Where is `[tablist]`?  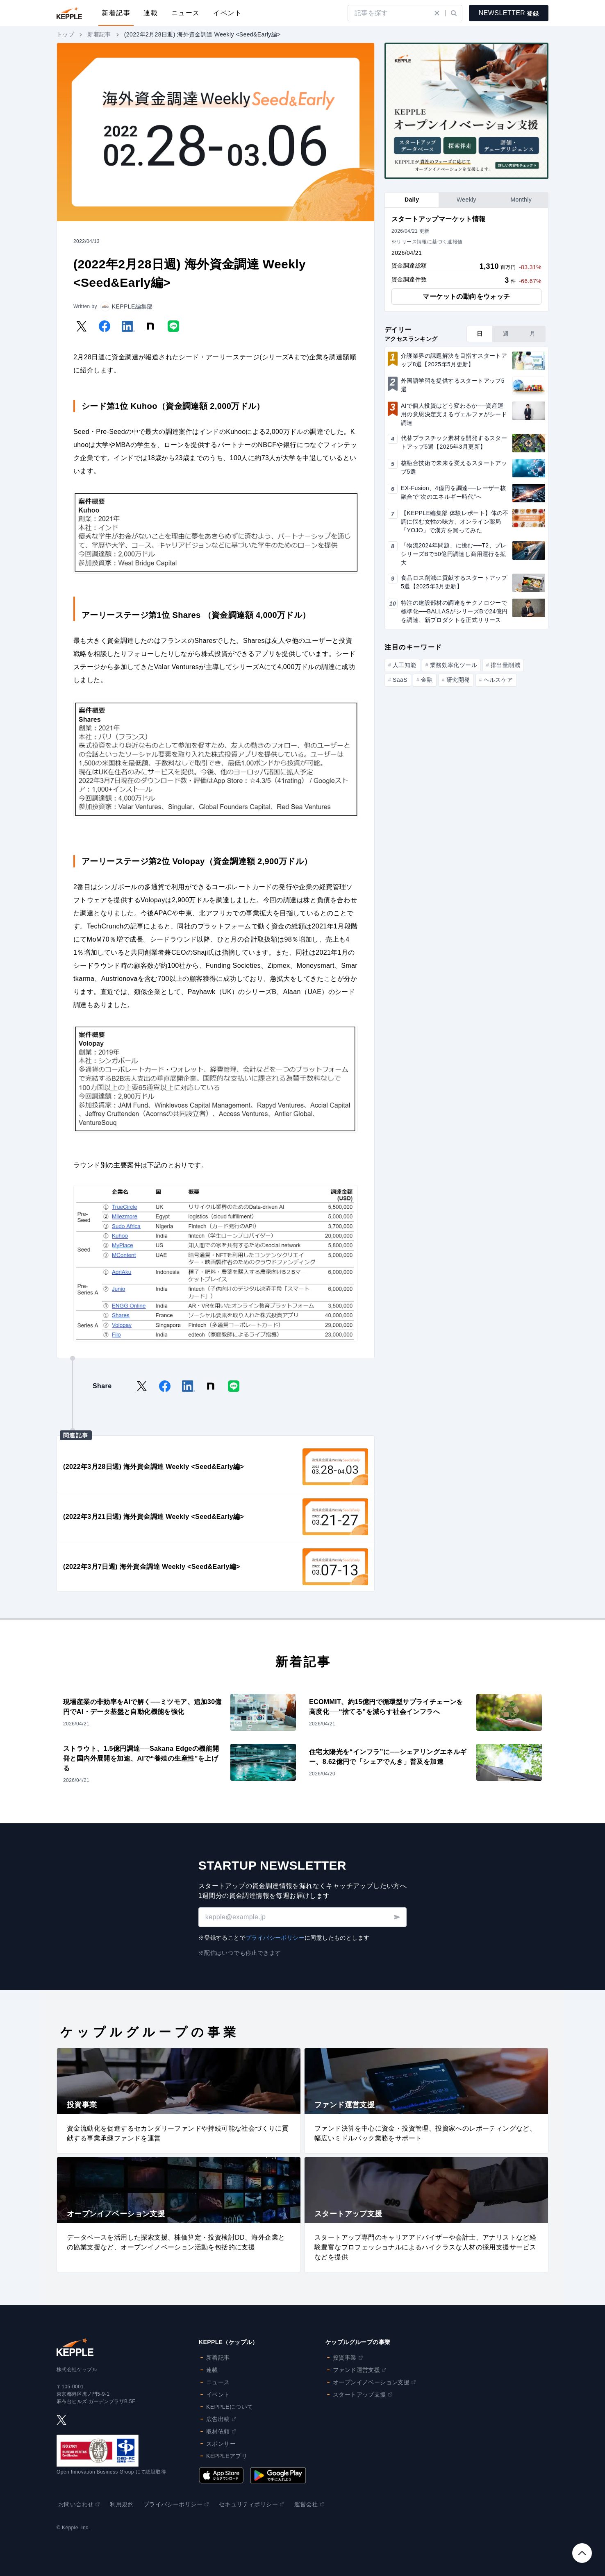
[tablist] is located at coordinates (466, 199).